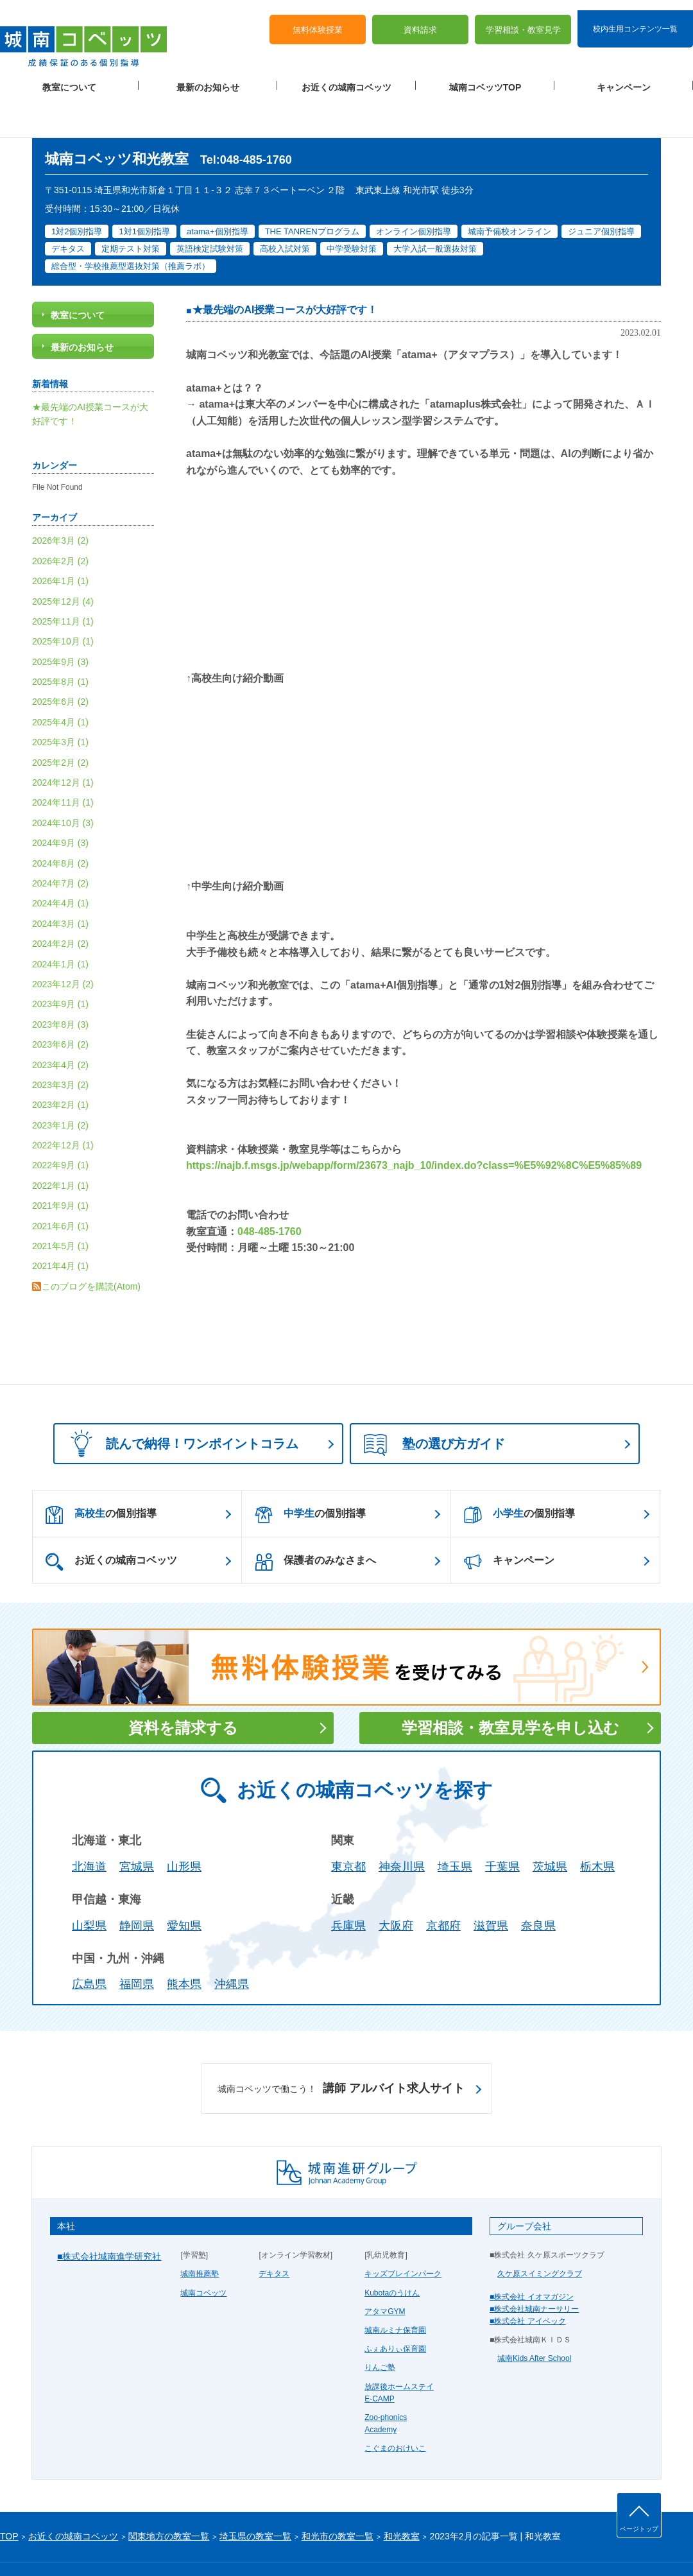 This screenshot has width=693, height=2576. Describe the element at coordinates (60, 1044) in the screenshot. I see `2023年3月 (2)` at that location.